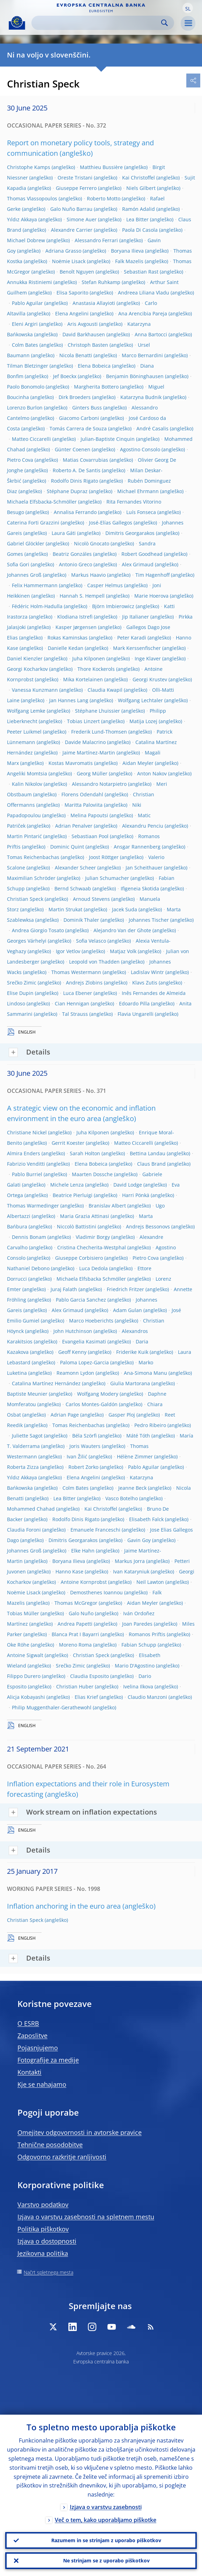 This screenshot has height=2576, width=202. I want to click on Christophe Kamps, so click(28, 167).